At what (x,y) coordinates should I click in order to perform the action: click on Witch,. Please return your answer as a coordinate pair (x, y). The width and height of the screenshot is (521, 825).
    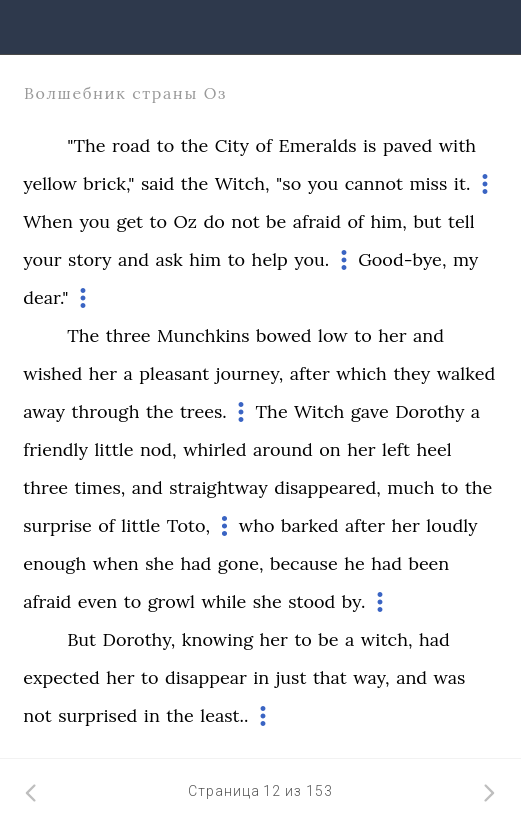
    Looking at the image, I should click on (242, 183).